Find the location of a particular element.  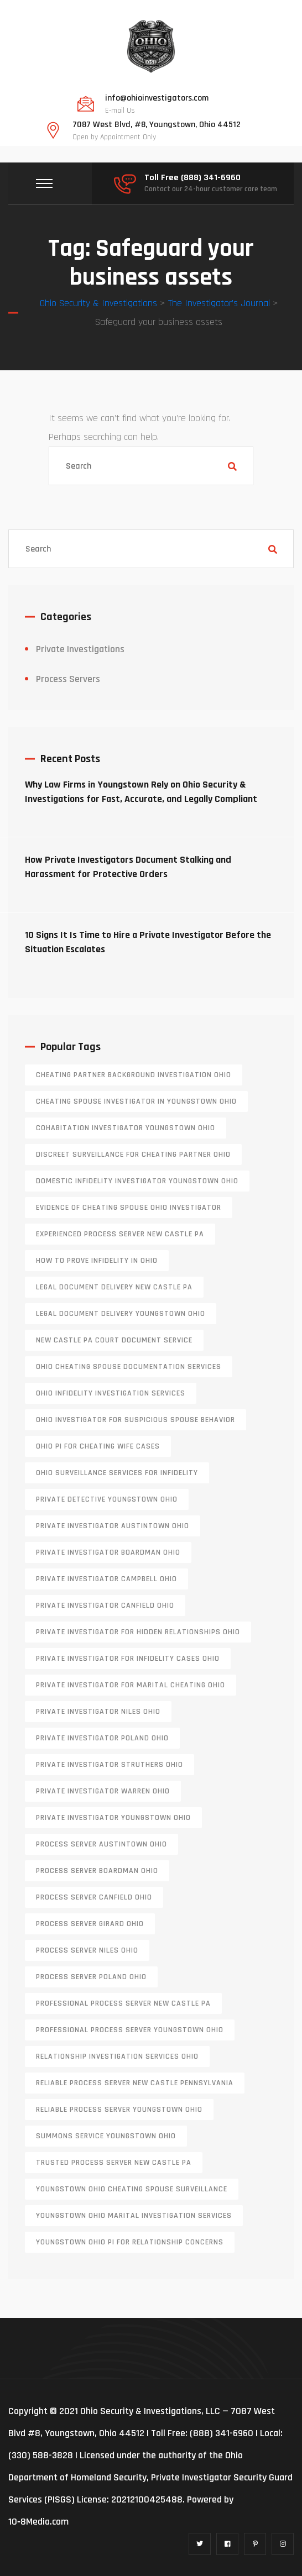

cheating spouse investigator in Youngstown Ohio [cheating spouse investigator in Youngstown Ohio (1 item)] is located at coordinates (136, 1101).